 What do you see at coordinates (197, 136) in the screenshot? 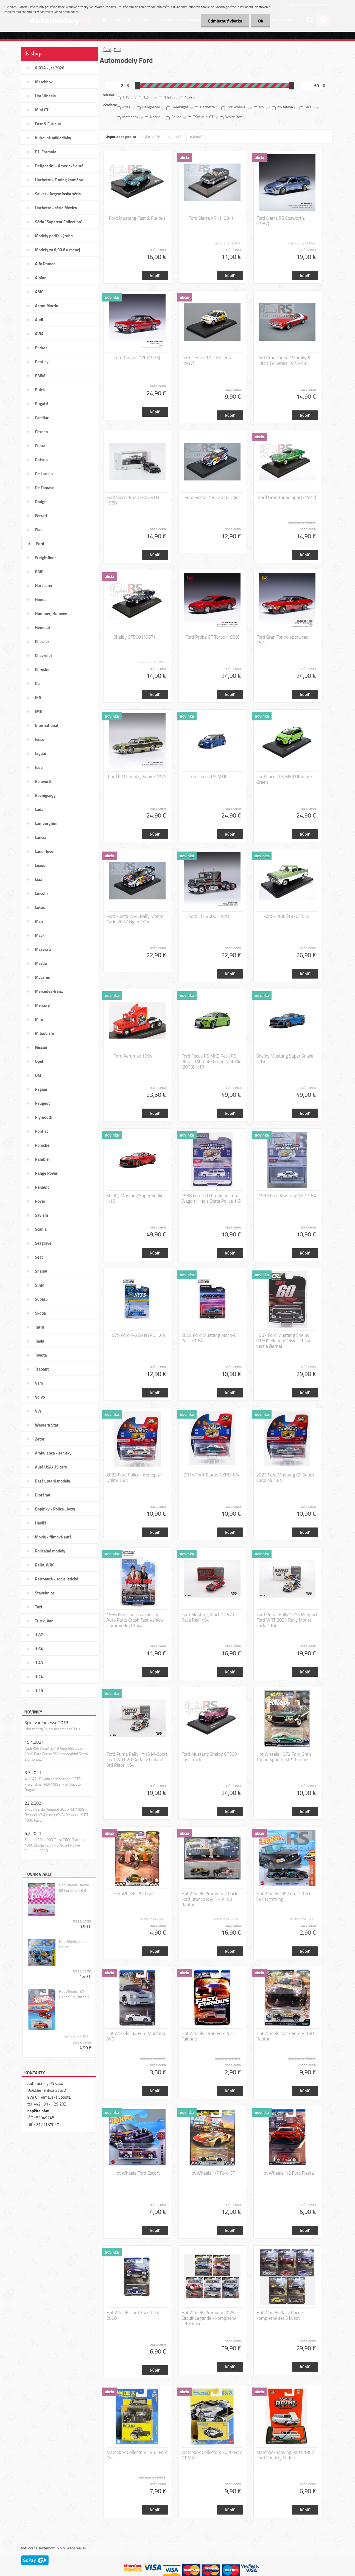
I see `najnovšie` at bounding box center [197, 136].